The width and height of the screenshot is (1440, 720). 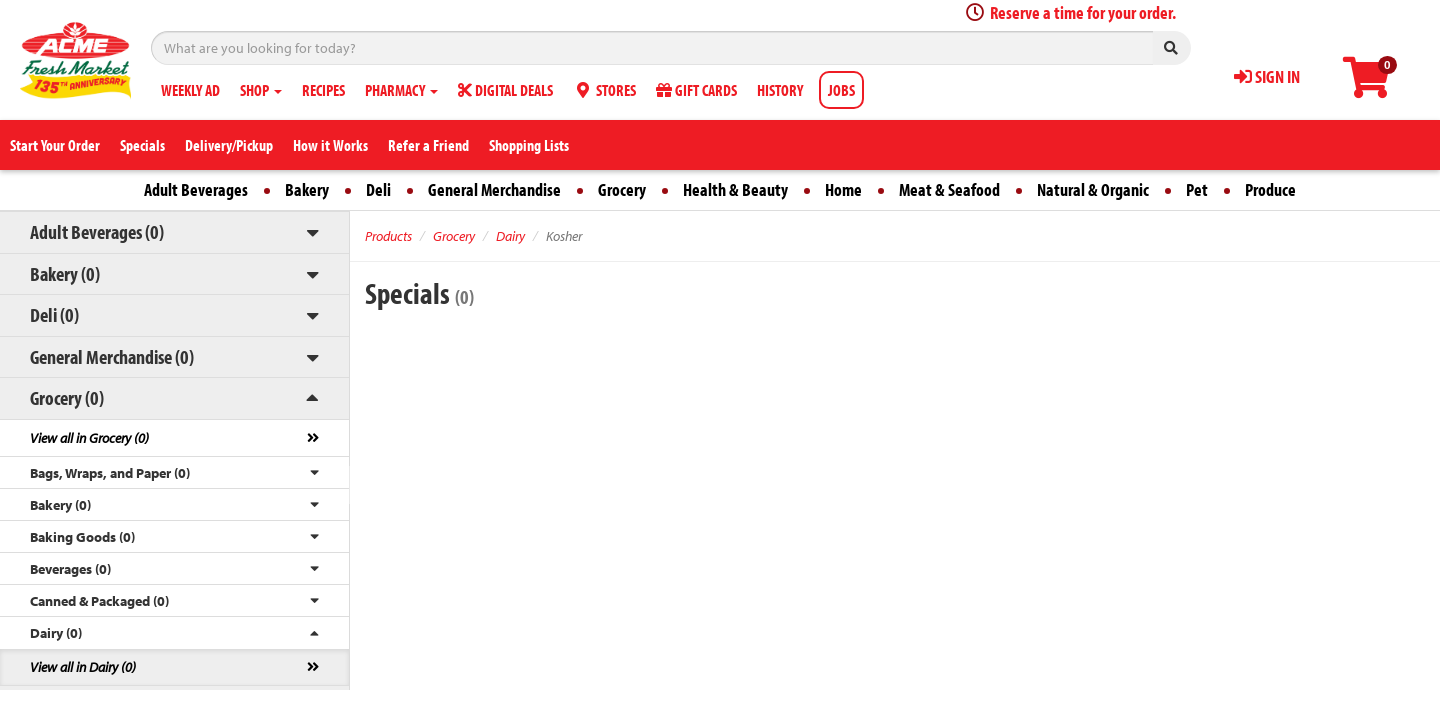 I want to click on SIGN IN, so click(x=1267, y=76).